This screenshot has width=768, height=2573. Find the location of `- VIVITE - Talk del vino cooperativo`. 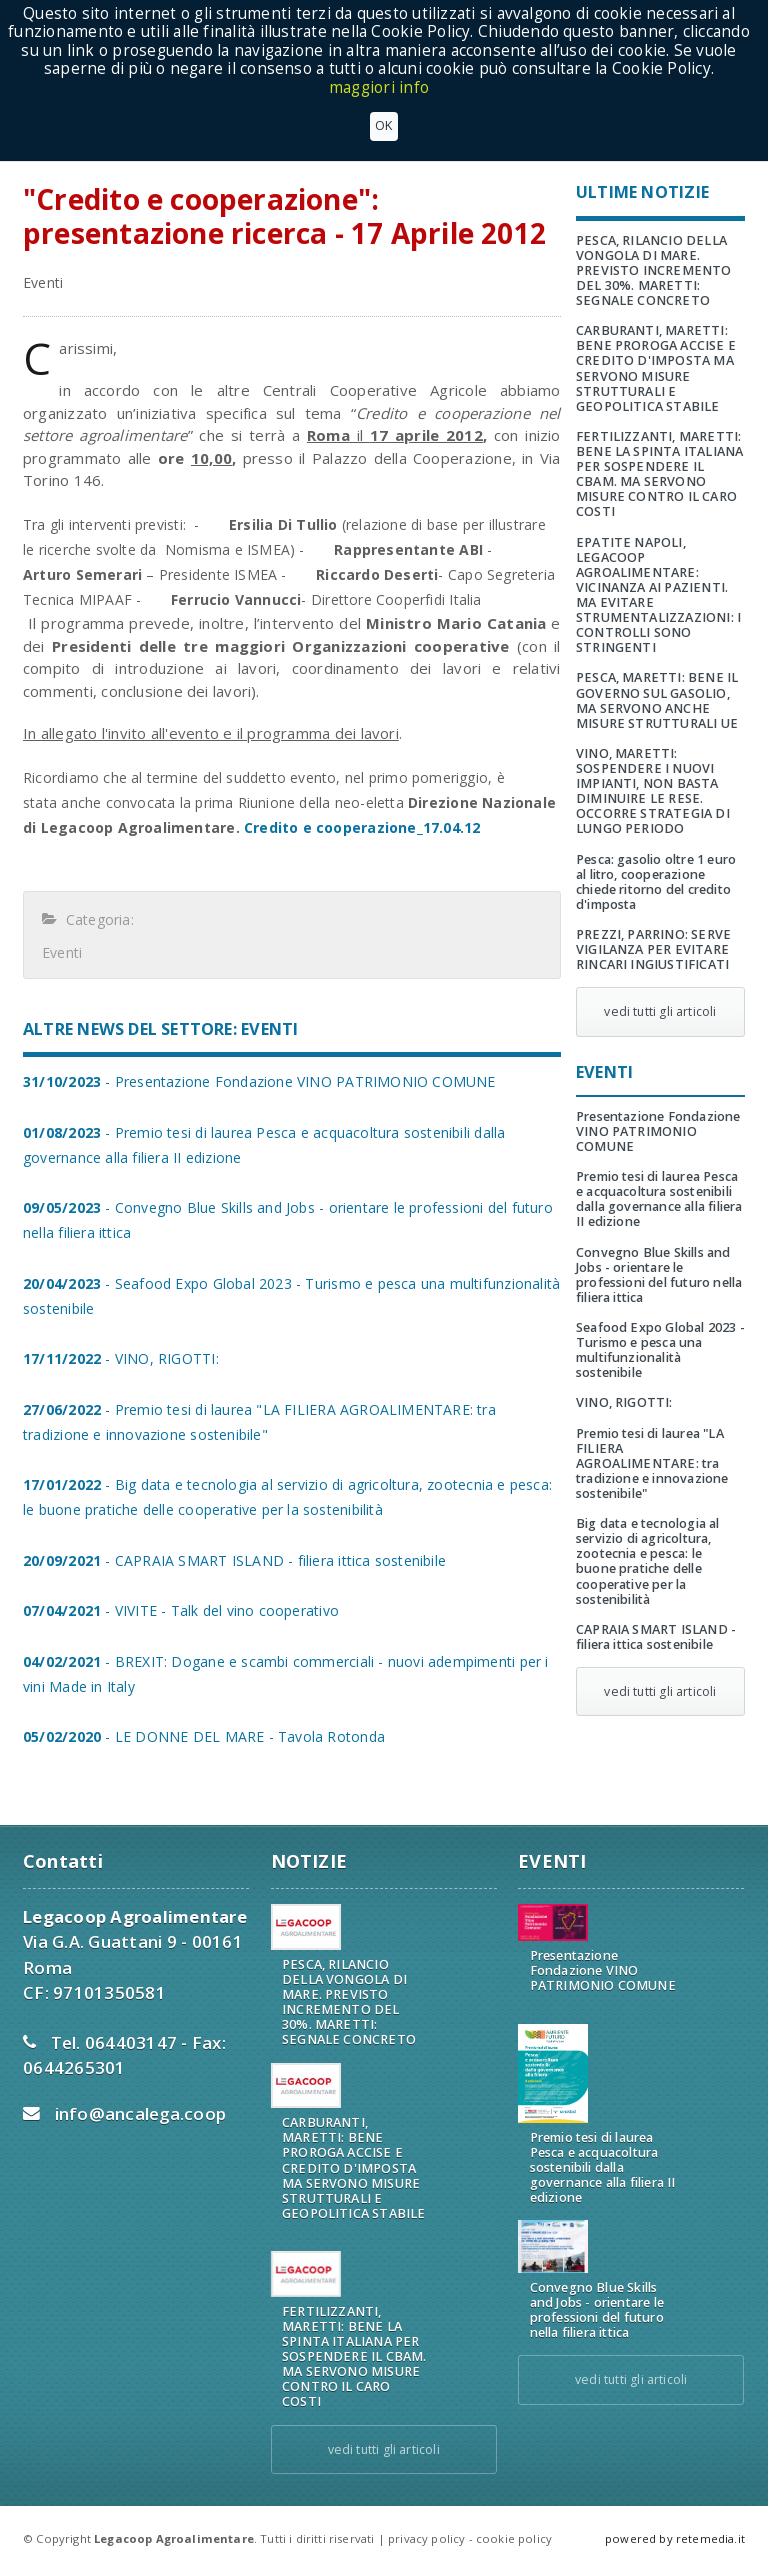

- VIVITE - Talk del vino cooperativo is located at coordinates (181, 1610).